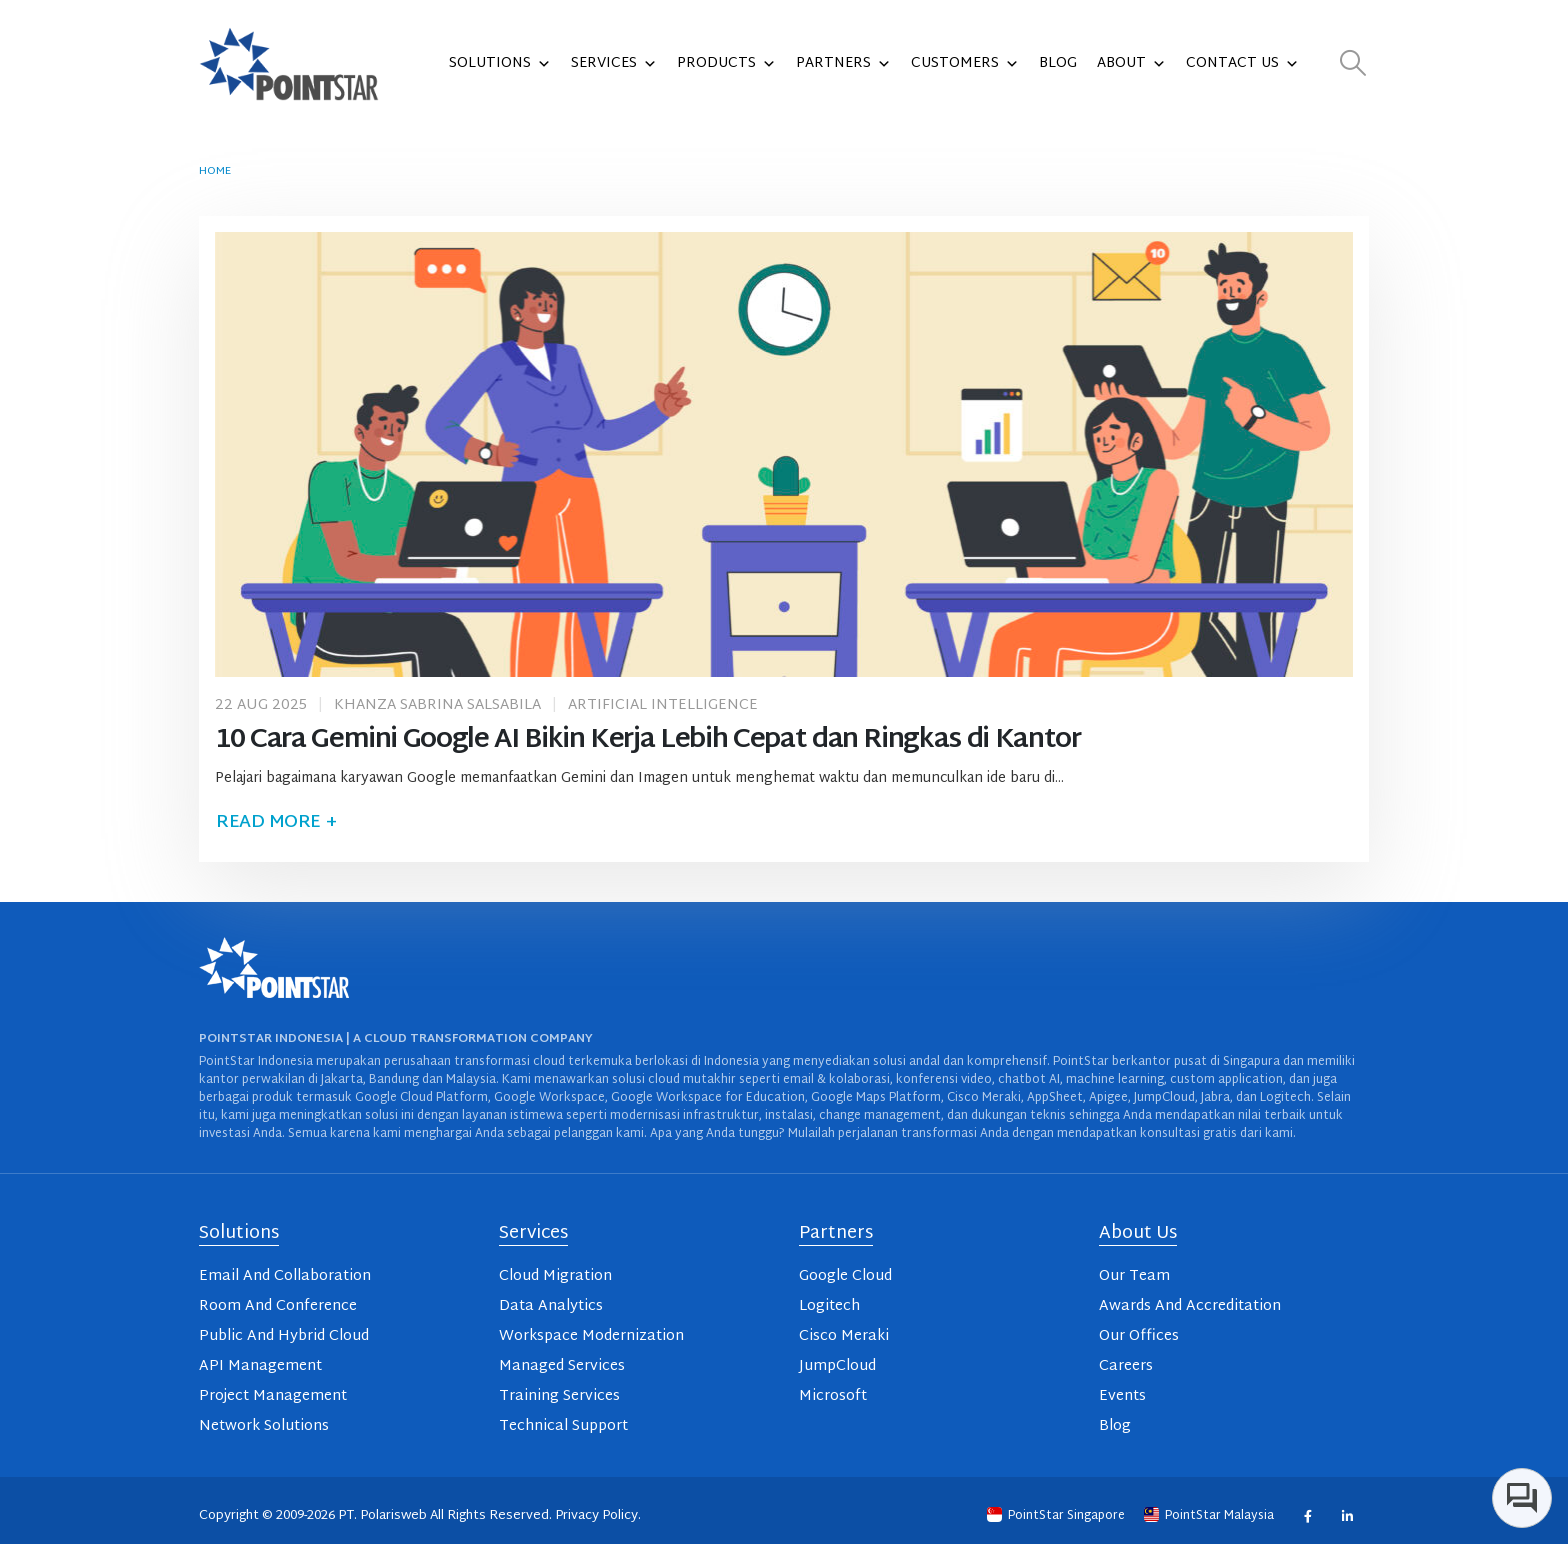 This screenshot has width=1568, height=1544. What do you see at coordinates (965, 64) in the screenshot?
I see `Customers` at bounding box center [965, 64].